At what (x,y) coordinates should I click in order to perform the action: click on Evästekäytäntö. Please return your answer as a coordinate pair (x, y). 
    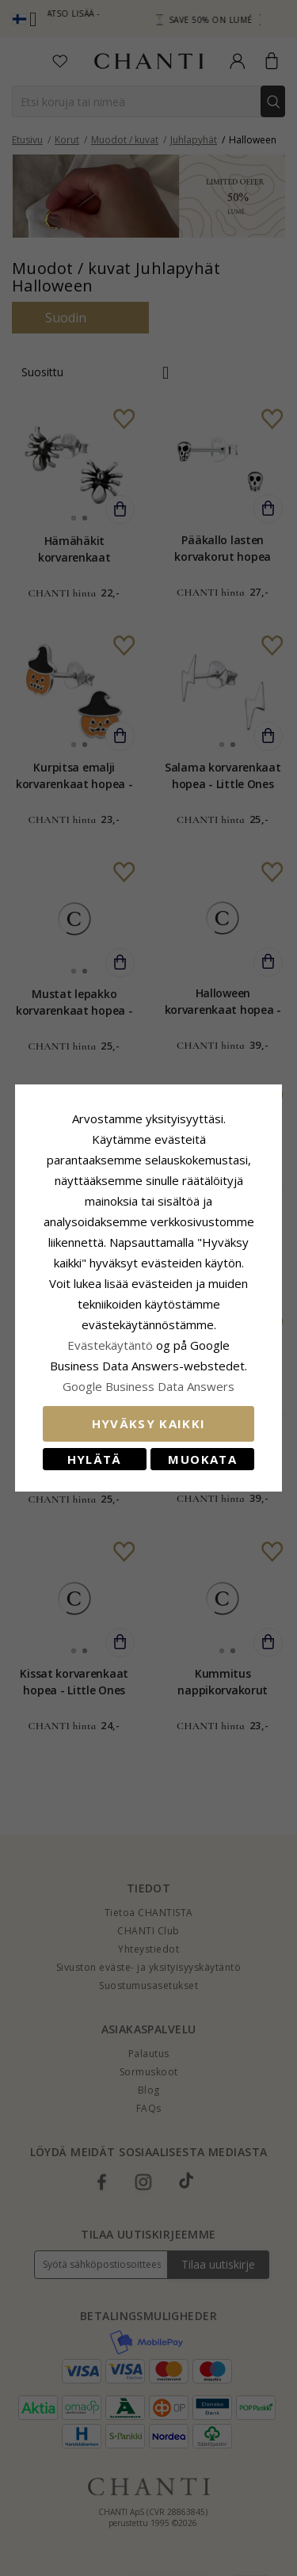
    Looking at the image, I should click on (110, 1345).